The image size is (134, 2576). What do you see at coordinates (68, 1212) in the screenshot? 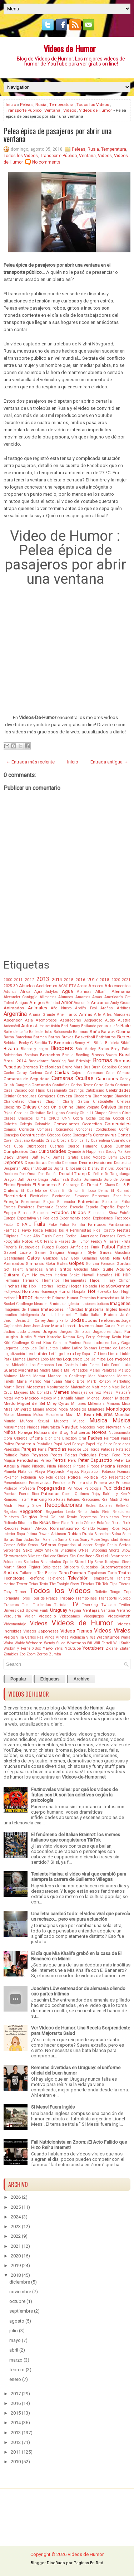
I see `Estados Unidos` at bounding box center [68, 1212].